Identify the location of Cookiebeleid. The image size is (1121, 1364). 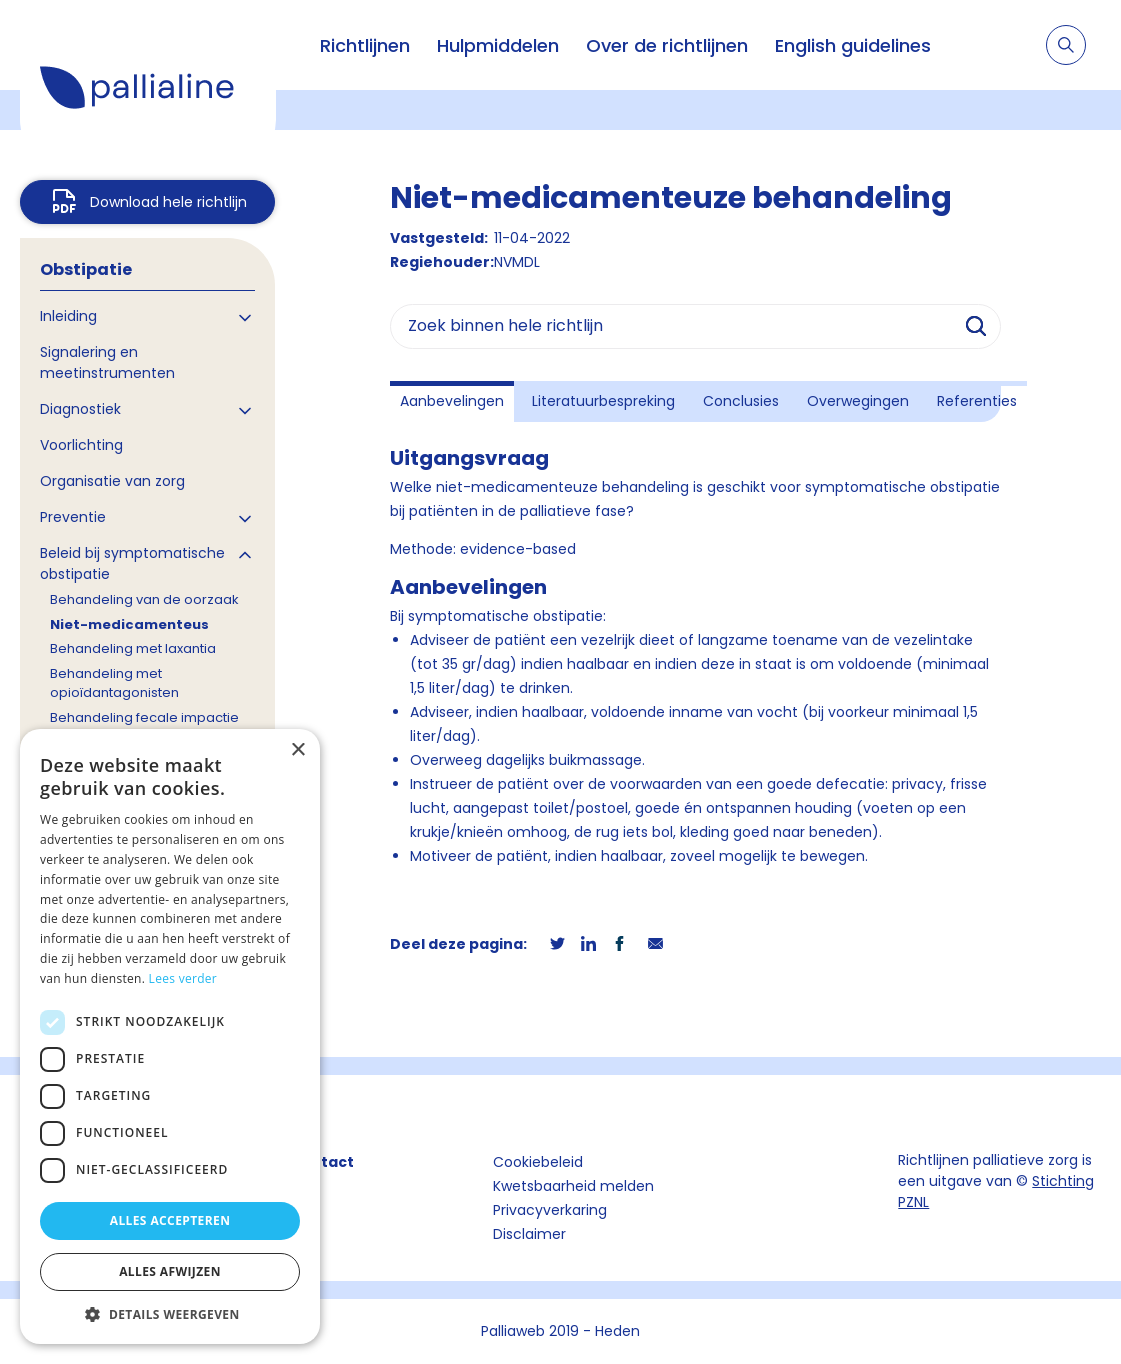
(538, 1162).